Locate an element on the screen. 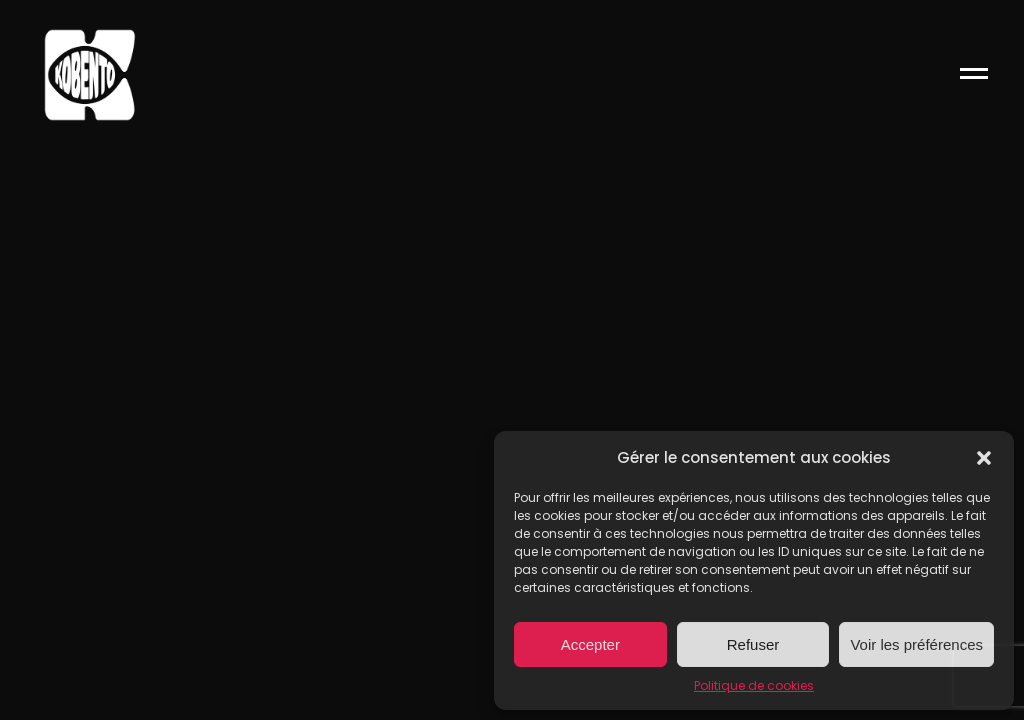 This screenshot has height=720, width=1024. Refuser is located at coordinates (753, 644).